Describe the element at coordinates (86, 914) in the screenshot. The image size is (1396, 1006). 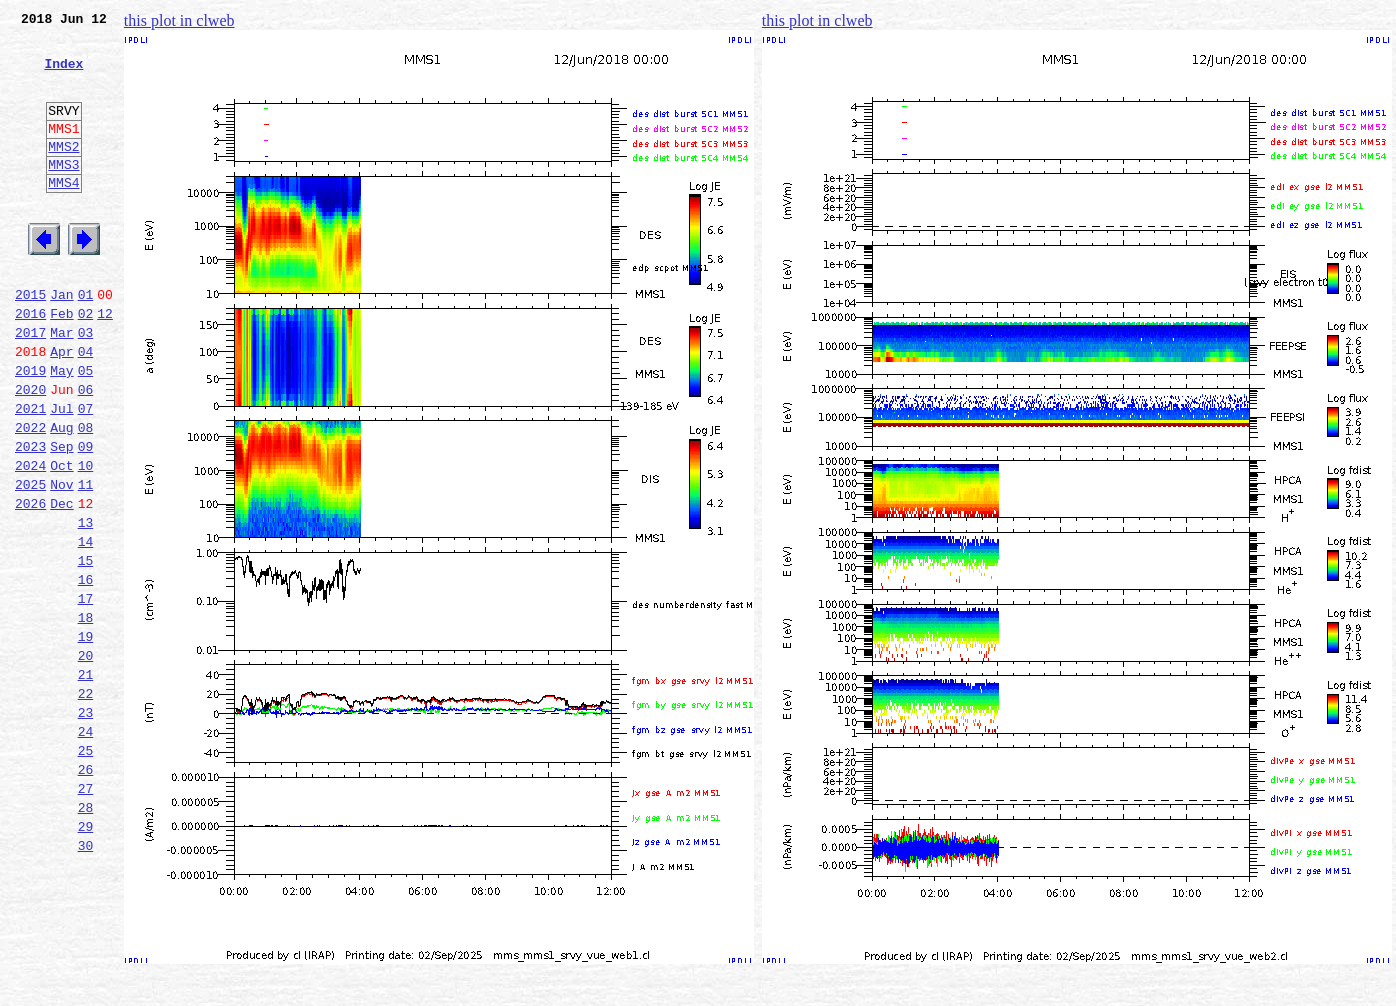
I see `27` at that location.